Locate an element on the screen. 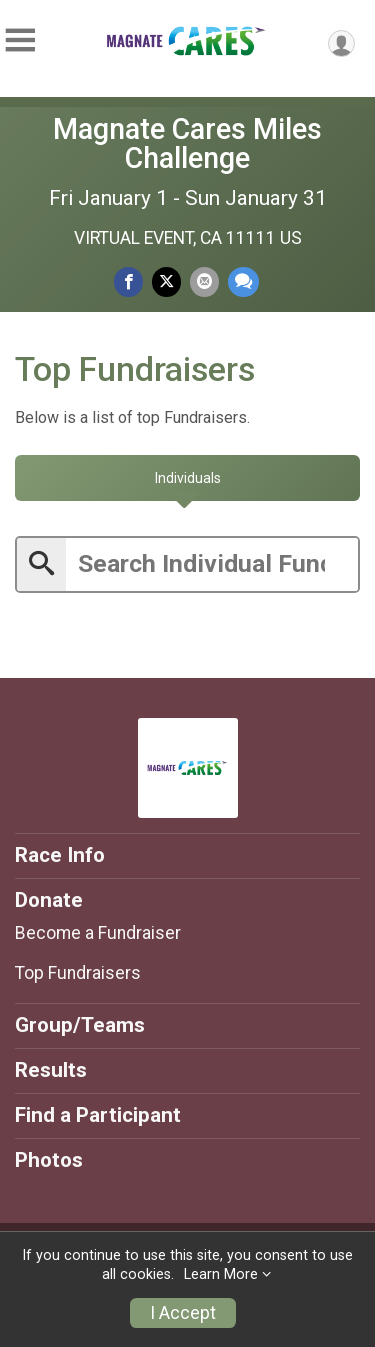 This screenshot has width=375, height=1347. [Share through Text] is located at coordinates (243, 281).